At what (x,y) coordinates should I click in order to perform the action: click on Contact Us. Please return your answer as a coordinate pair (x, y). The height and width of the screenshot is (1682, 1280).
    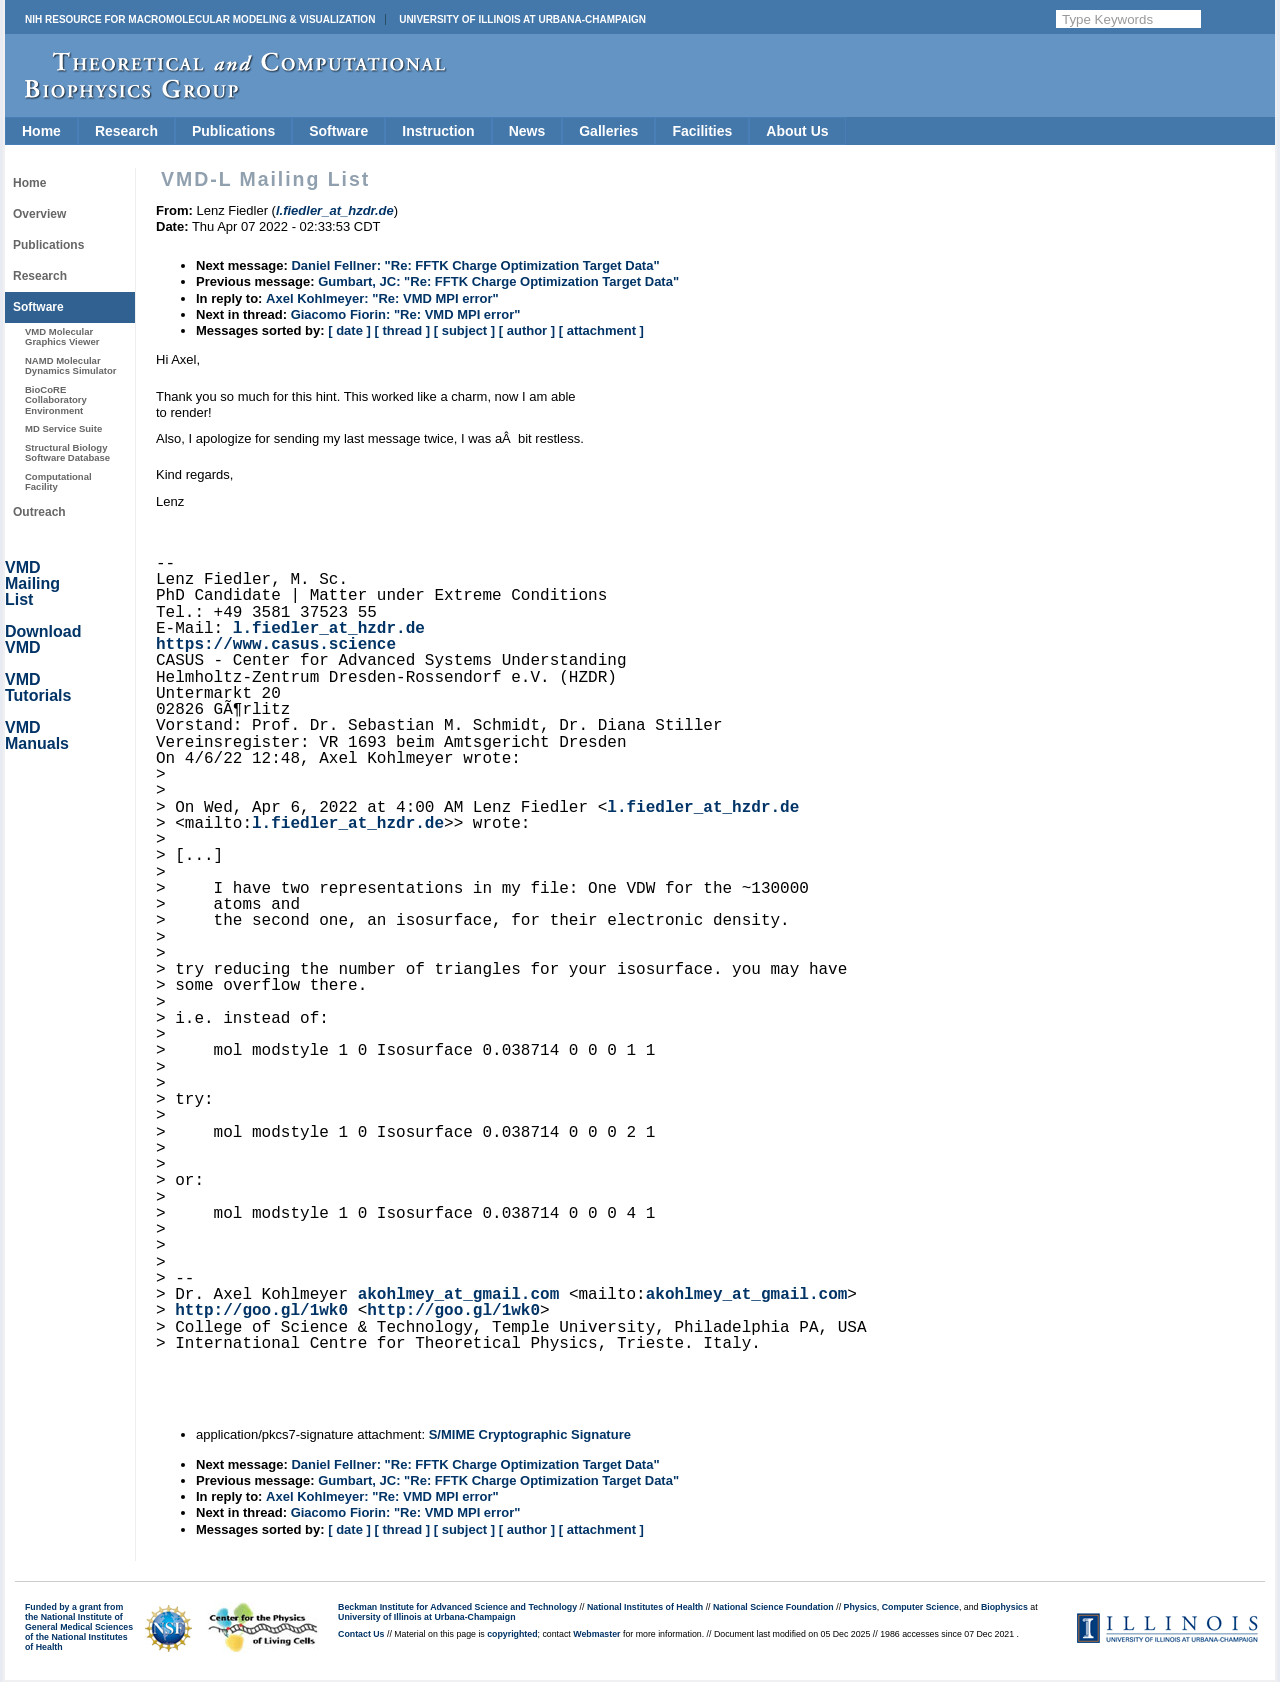
    Looking at the image, I should click on (361, 1634).